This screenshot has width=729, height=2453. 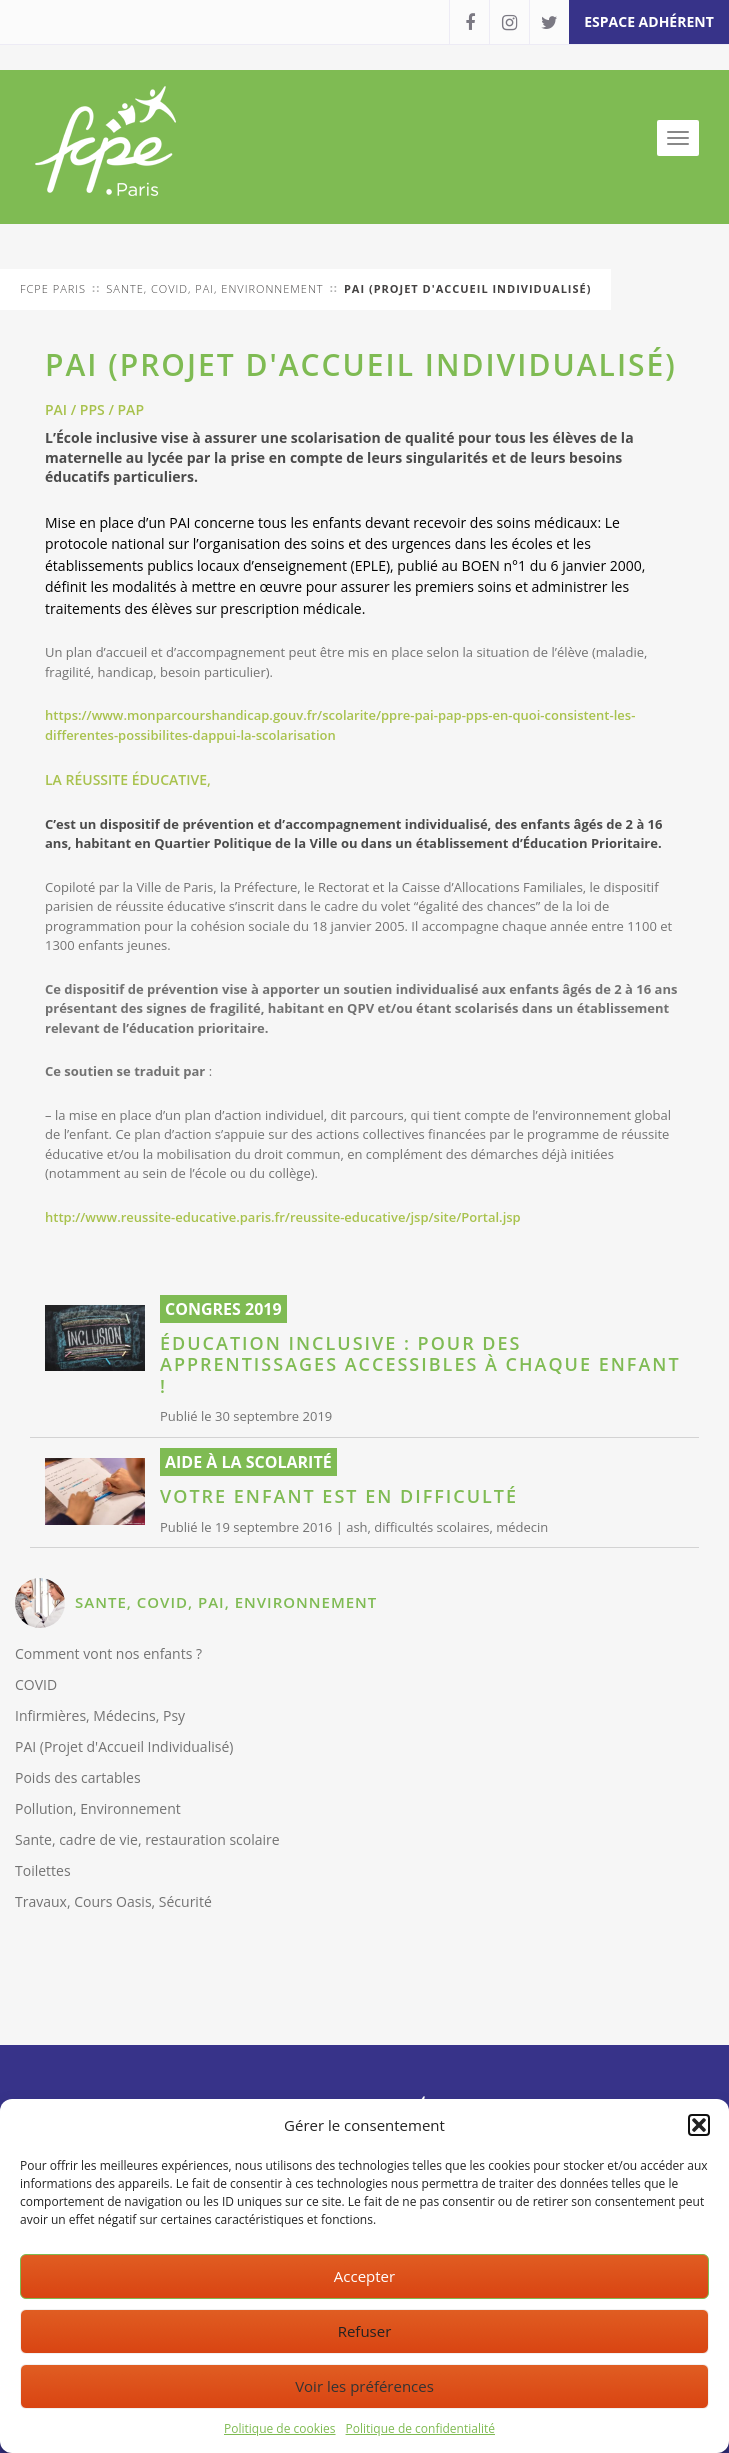 I want to click on Infirmières, Médecins, Psy, so click(x=100, y=1715).